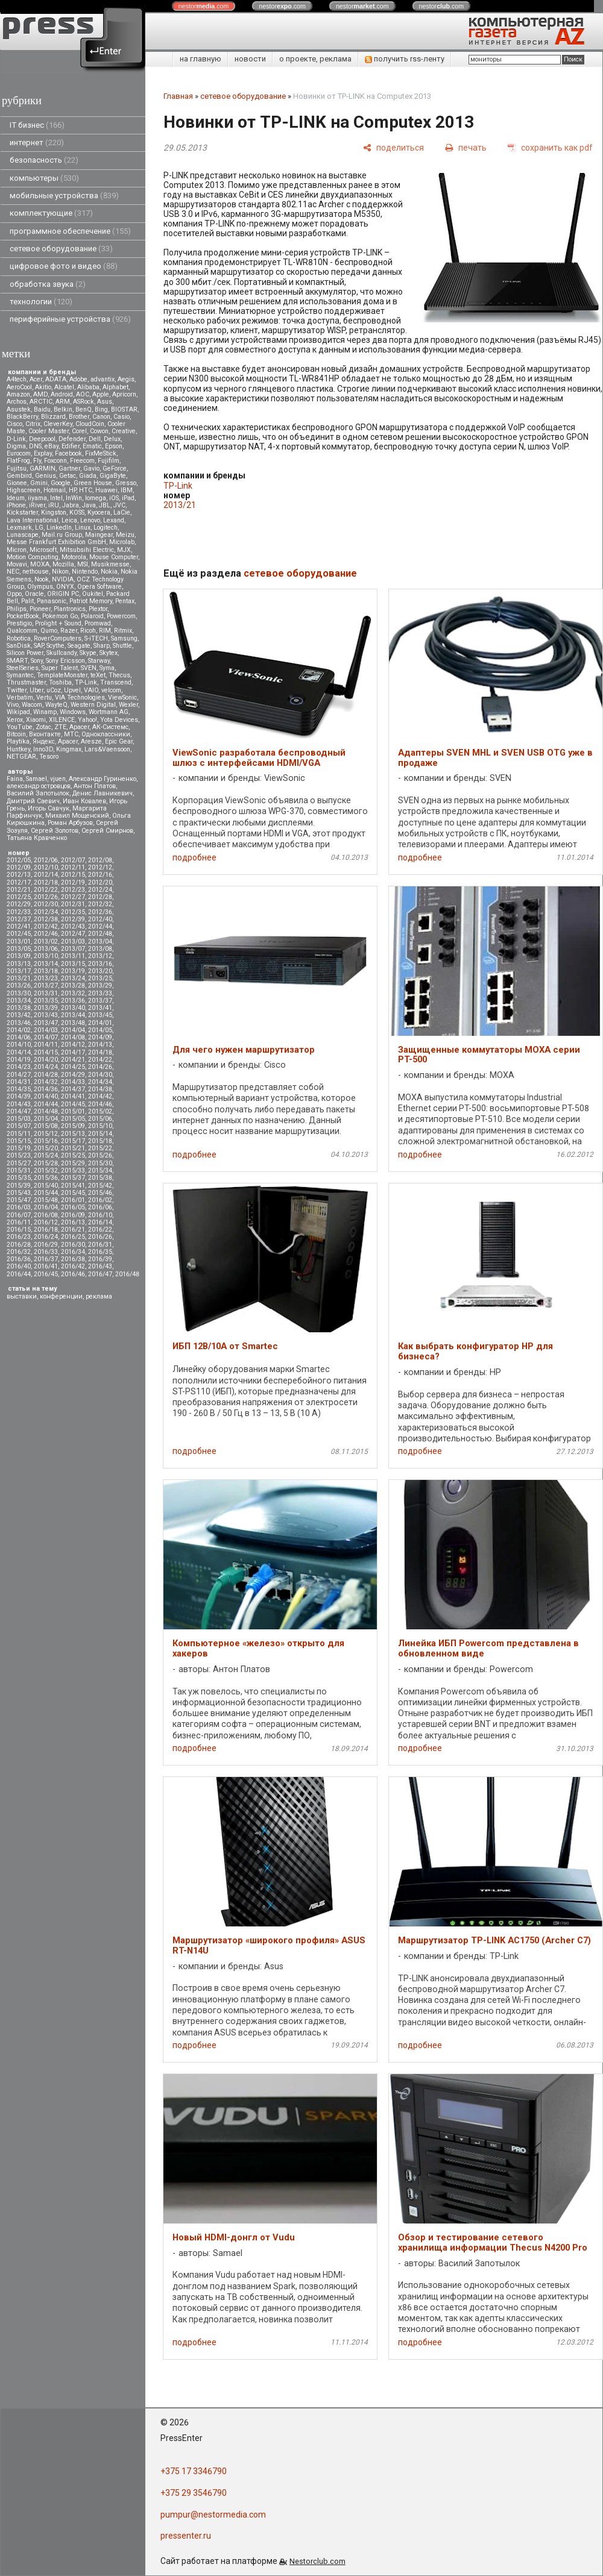  Describe the element at coordinates (104, 505) in the screenshot. I see `JBL` at that location.